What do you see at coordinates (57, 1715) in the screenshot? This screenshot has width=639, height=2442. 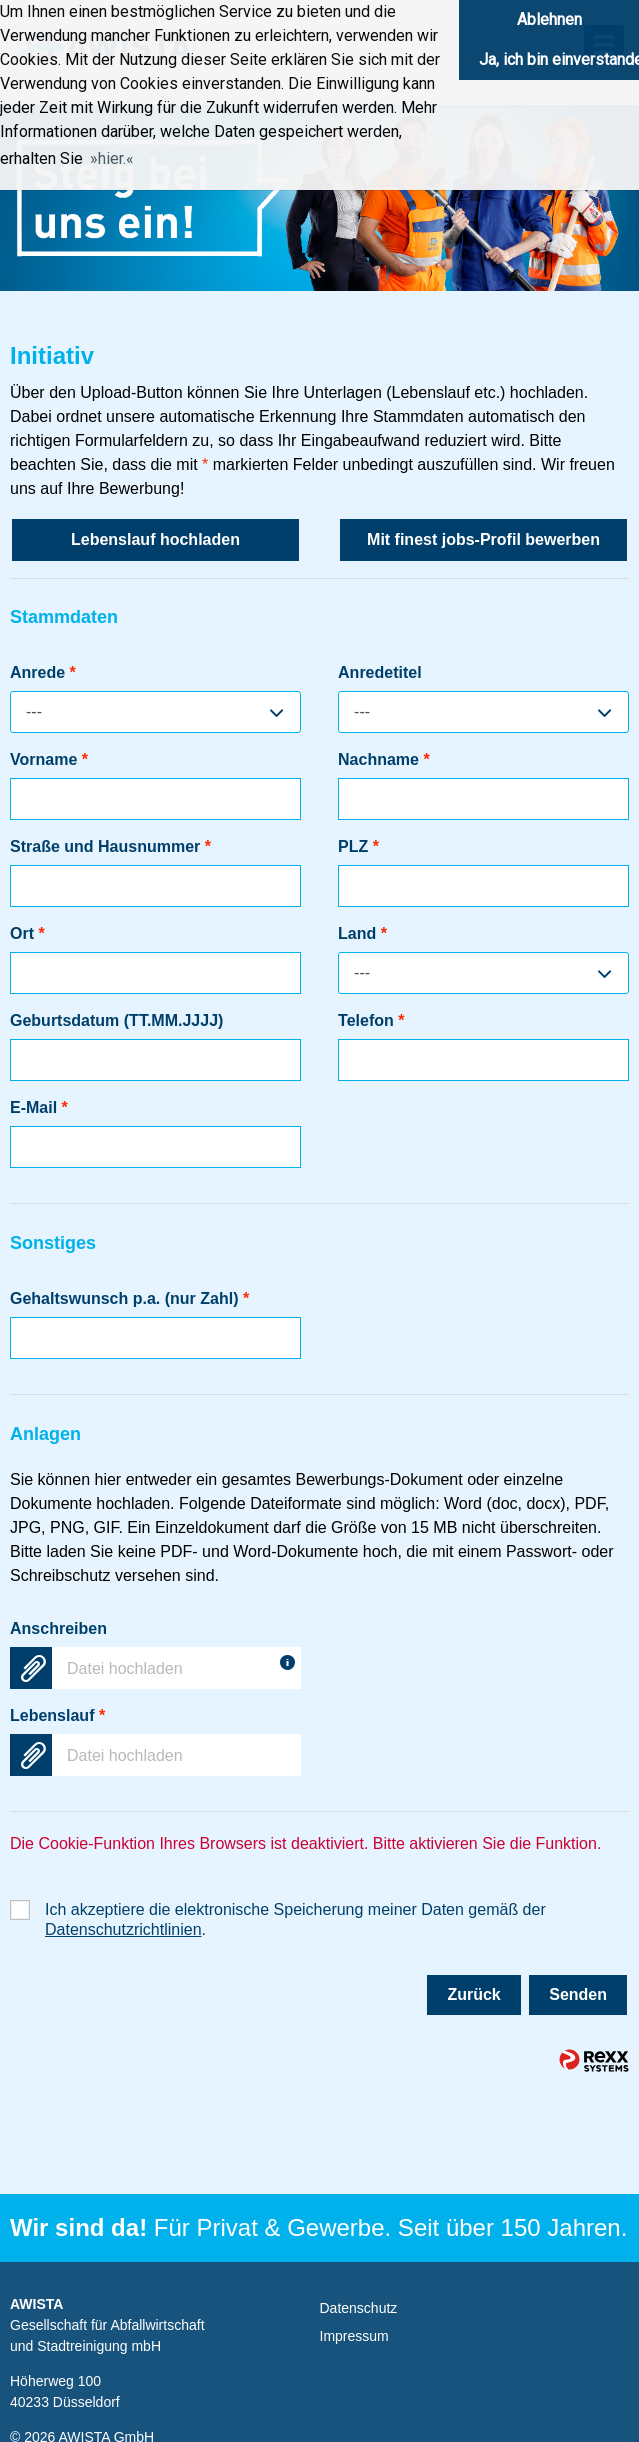 I see `Lebenslauf` at bounding box center [57, 1715].